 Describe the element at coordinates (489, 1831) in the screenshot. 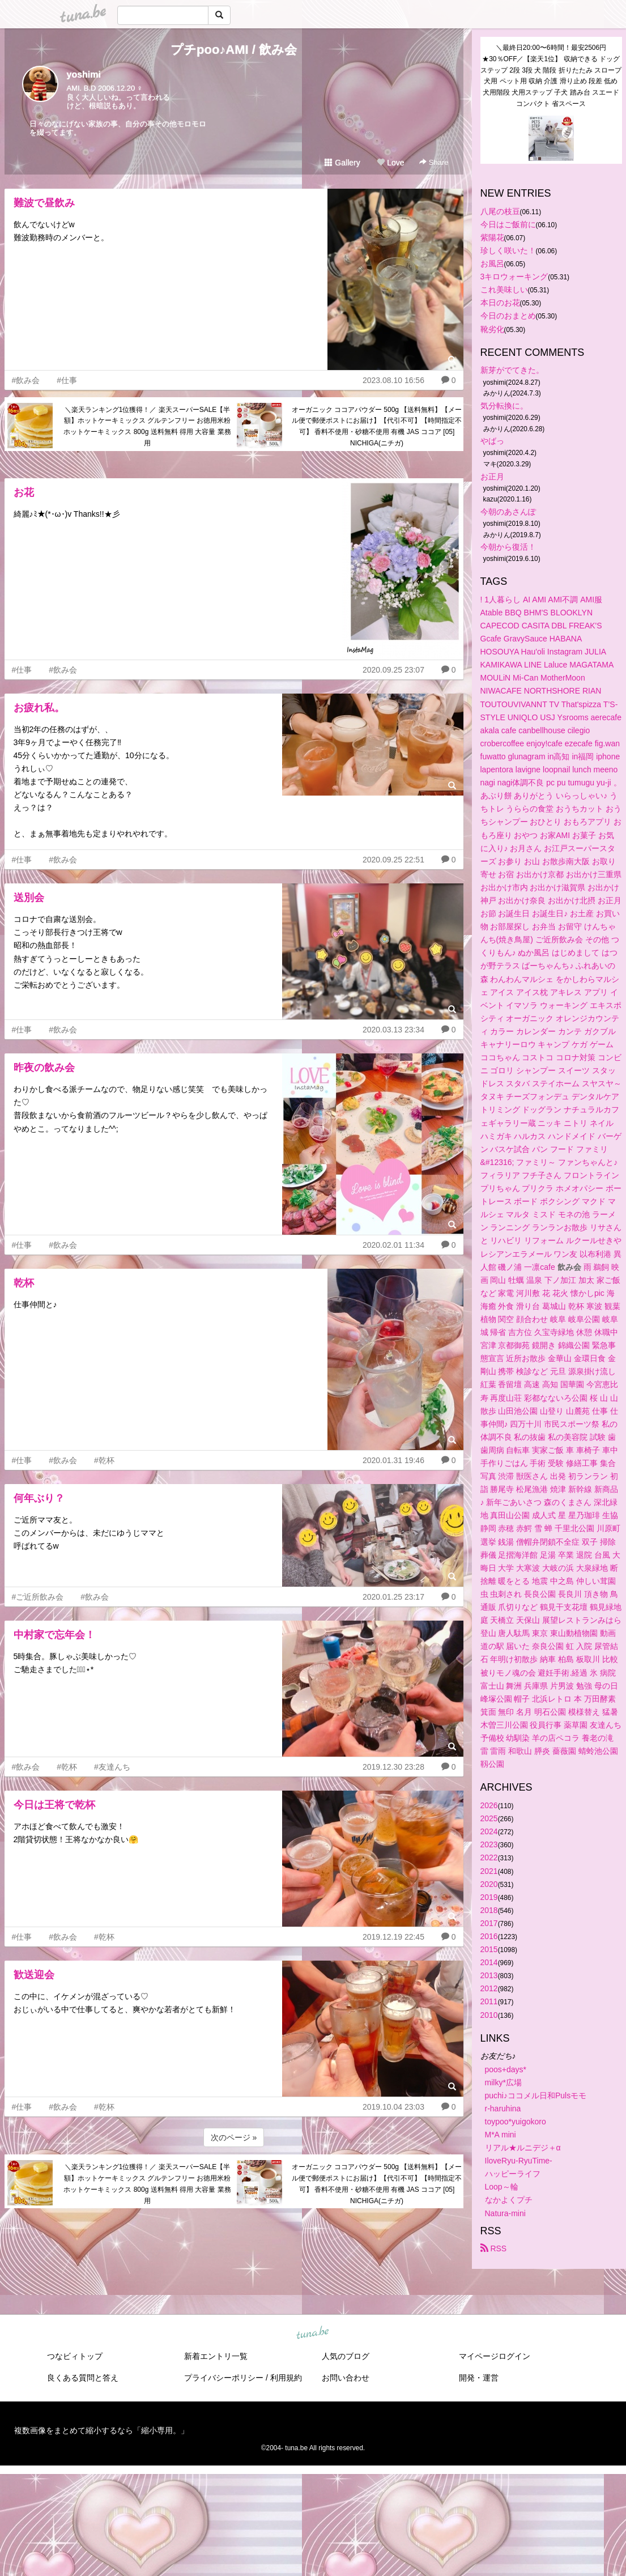

I see `2024` at that location.